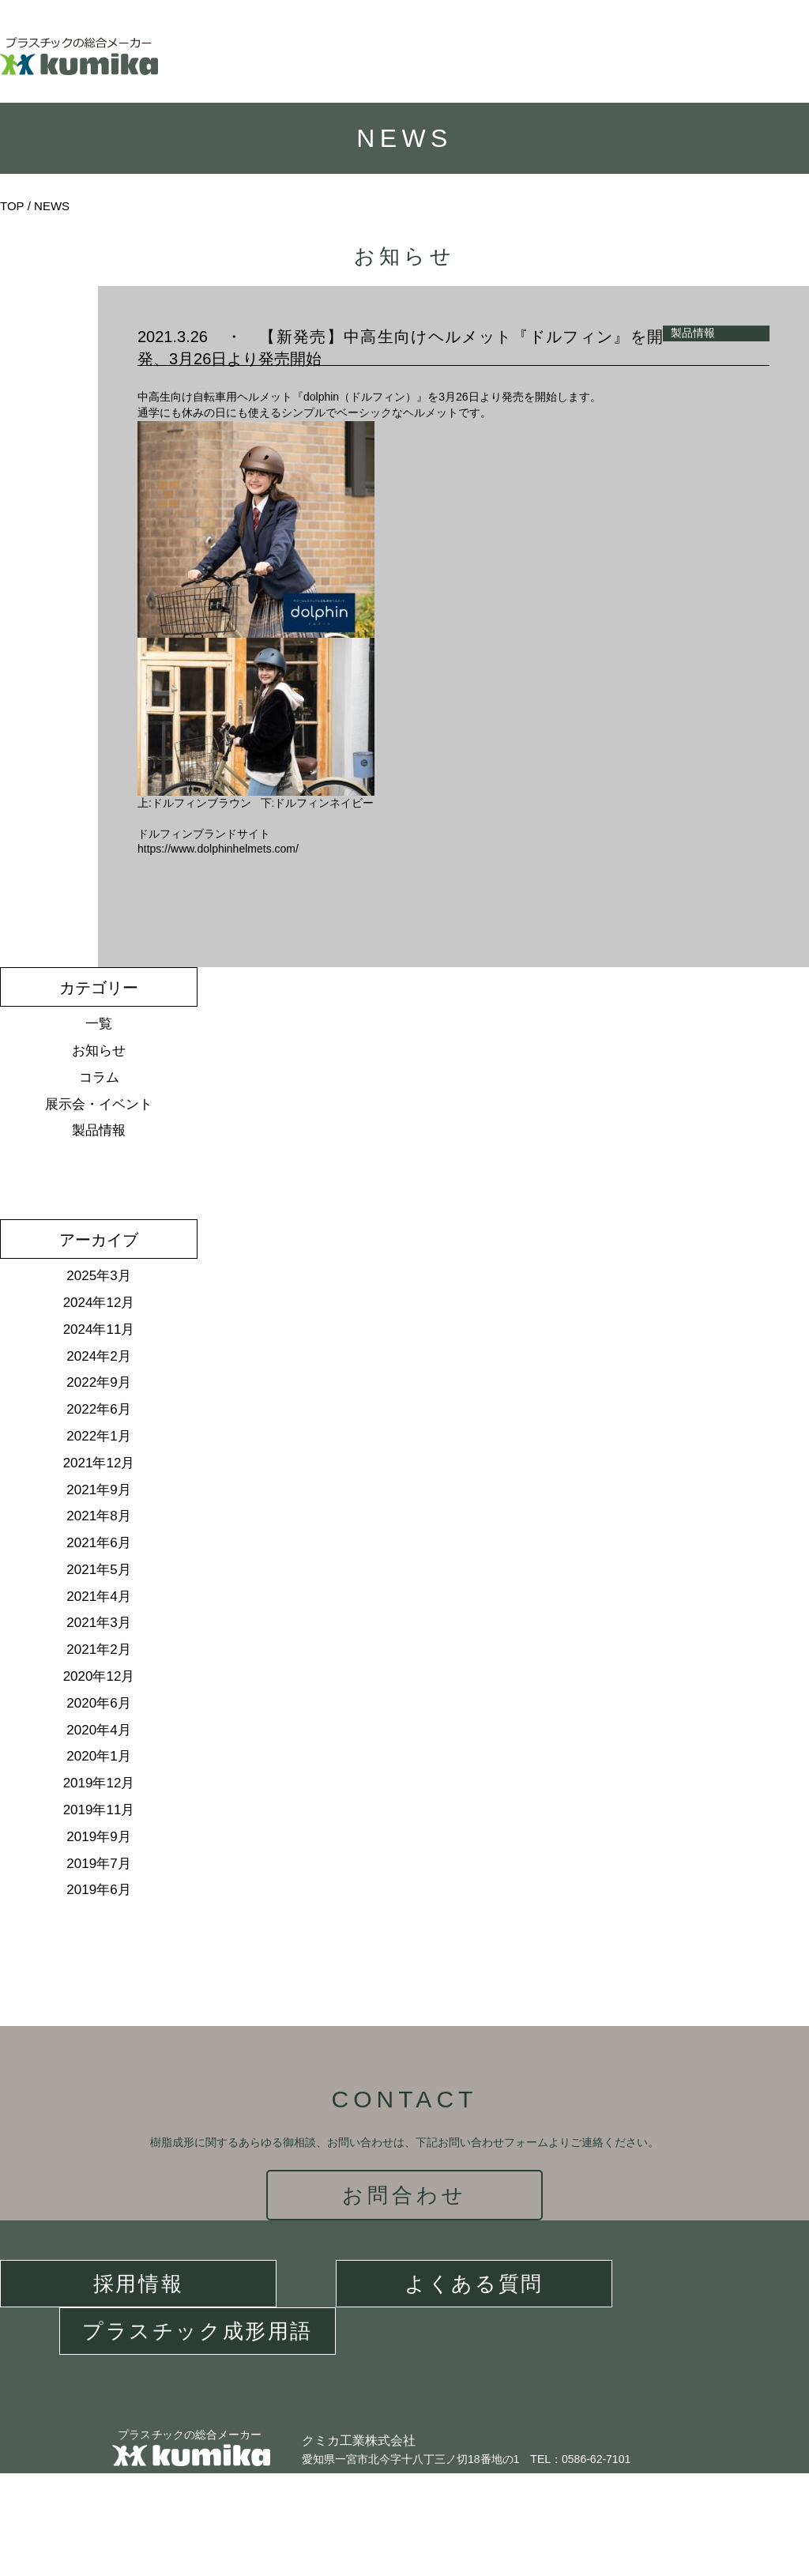  Describe the element at coordinates (98, 1356) in the screenshot. I see `2024年2月` at that location.